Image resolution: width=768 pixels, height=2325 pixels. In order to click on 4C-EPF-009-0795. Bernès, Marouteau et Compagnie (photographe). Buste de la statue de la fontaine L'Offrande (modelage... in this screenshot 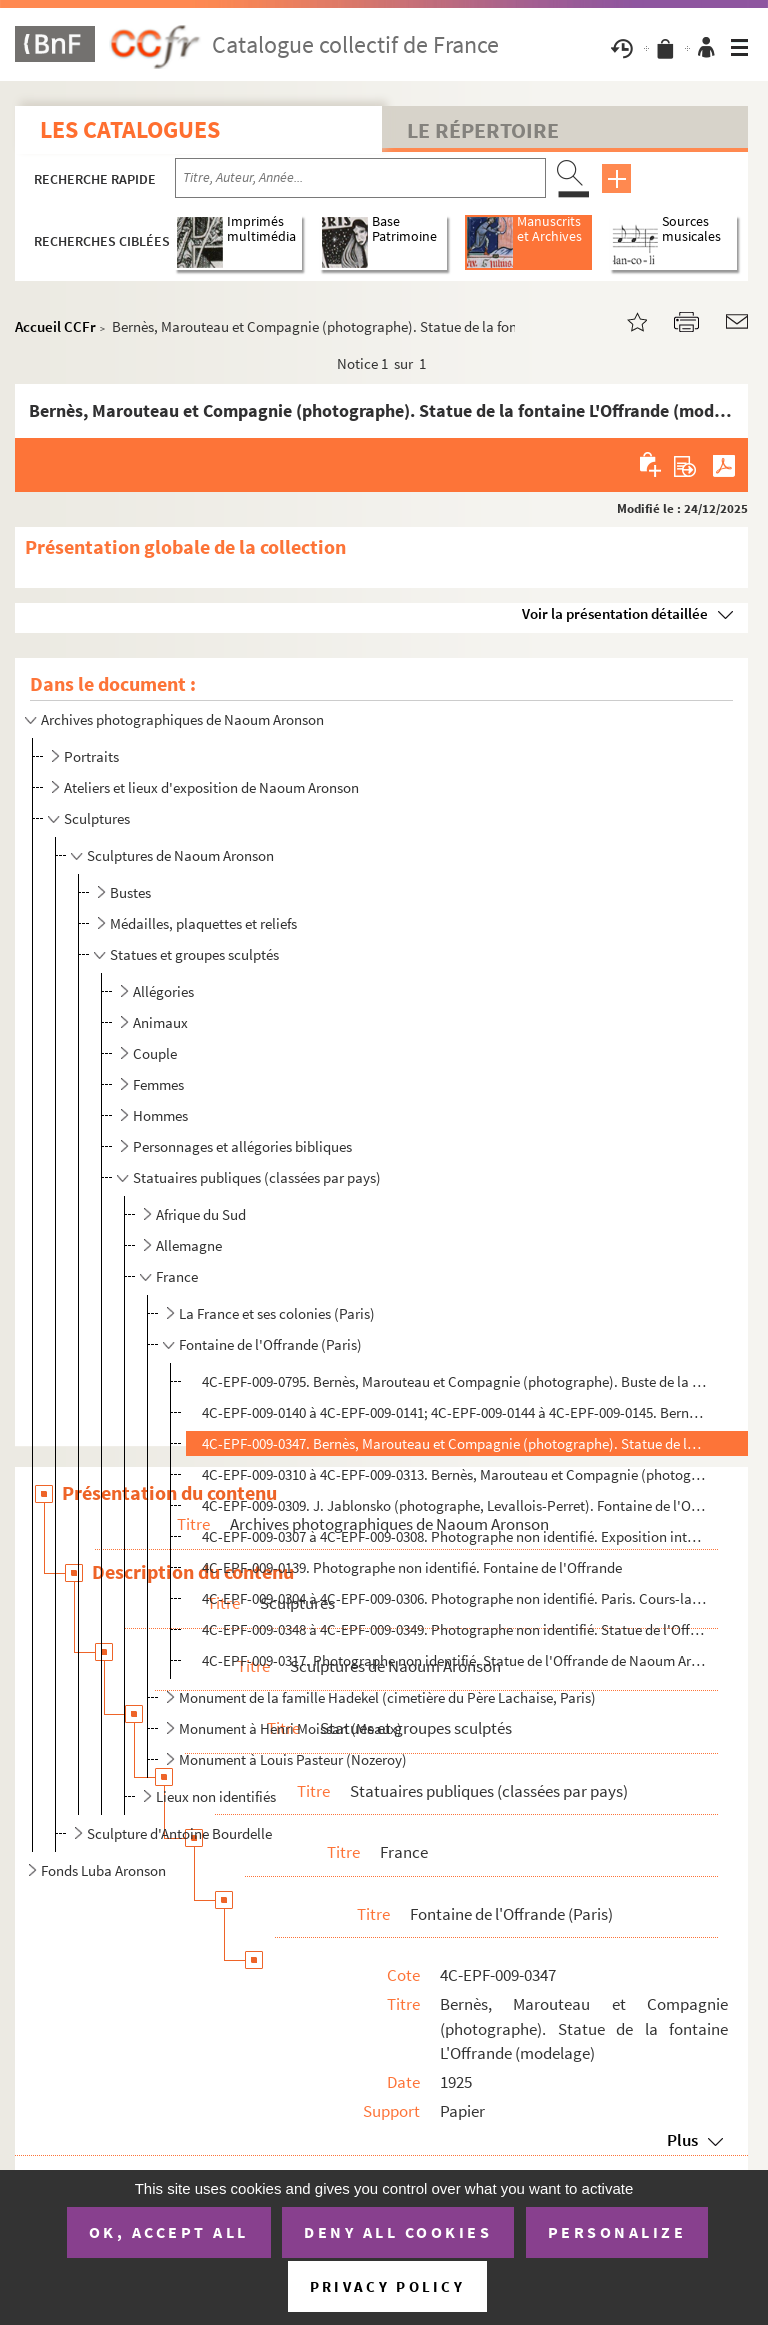, I will do `click(455, 1381)`.